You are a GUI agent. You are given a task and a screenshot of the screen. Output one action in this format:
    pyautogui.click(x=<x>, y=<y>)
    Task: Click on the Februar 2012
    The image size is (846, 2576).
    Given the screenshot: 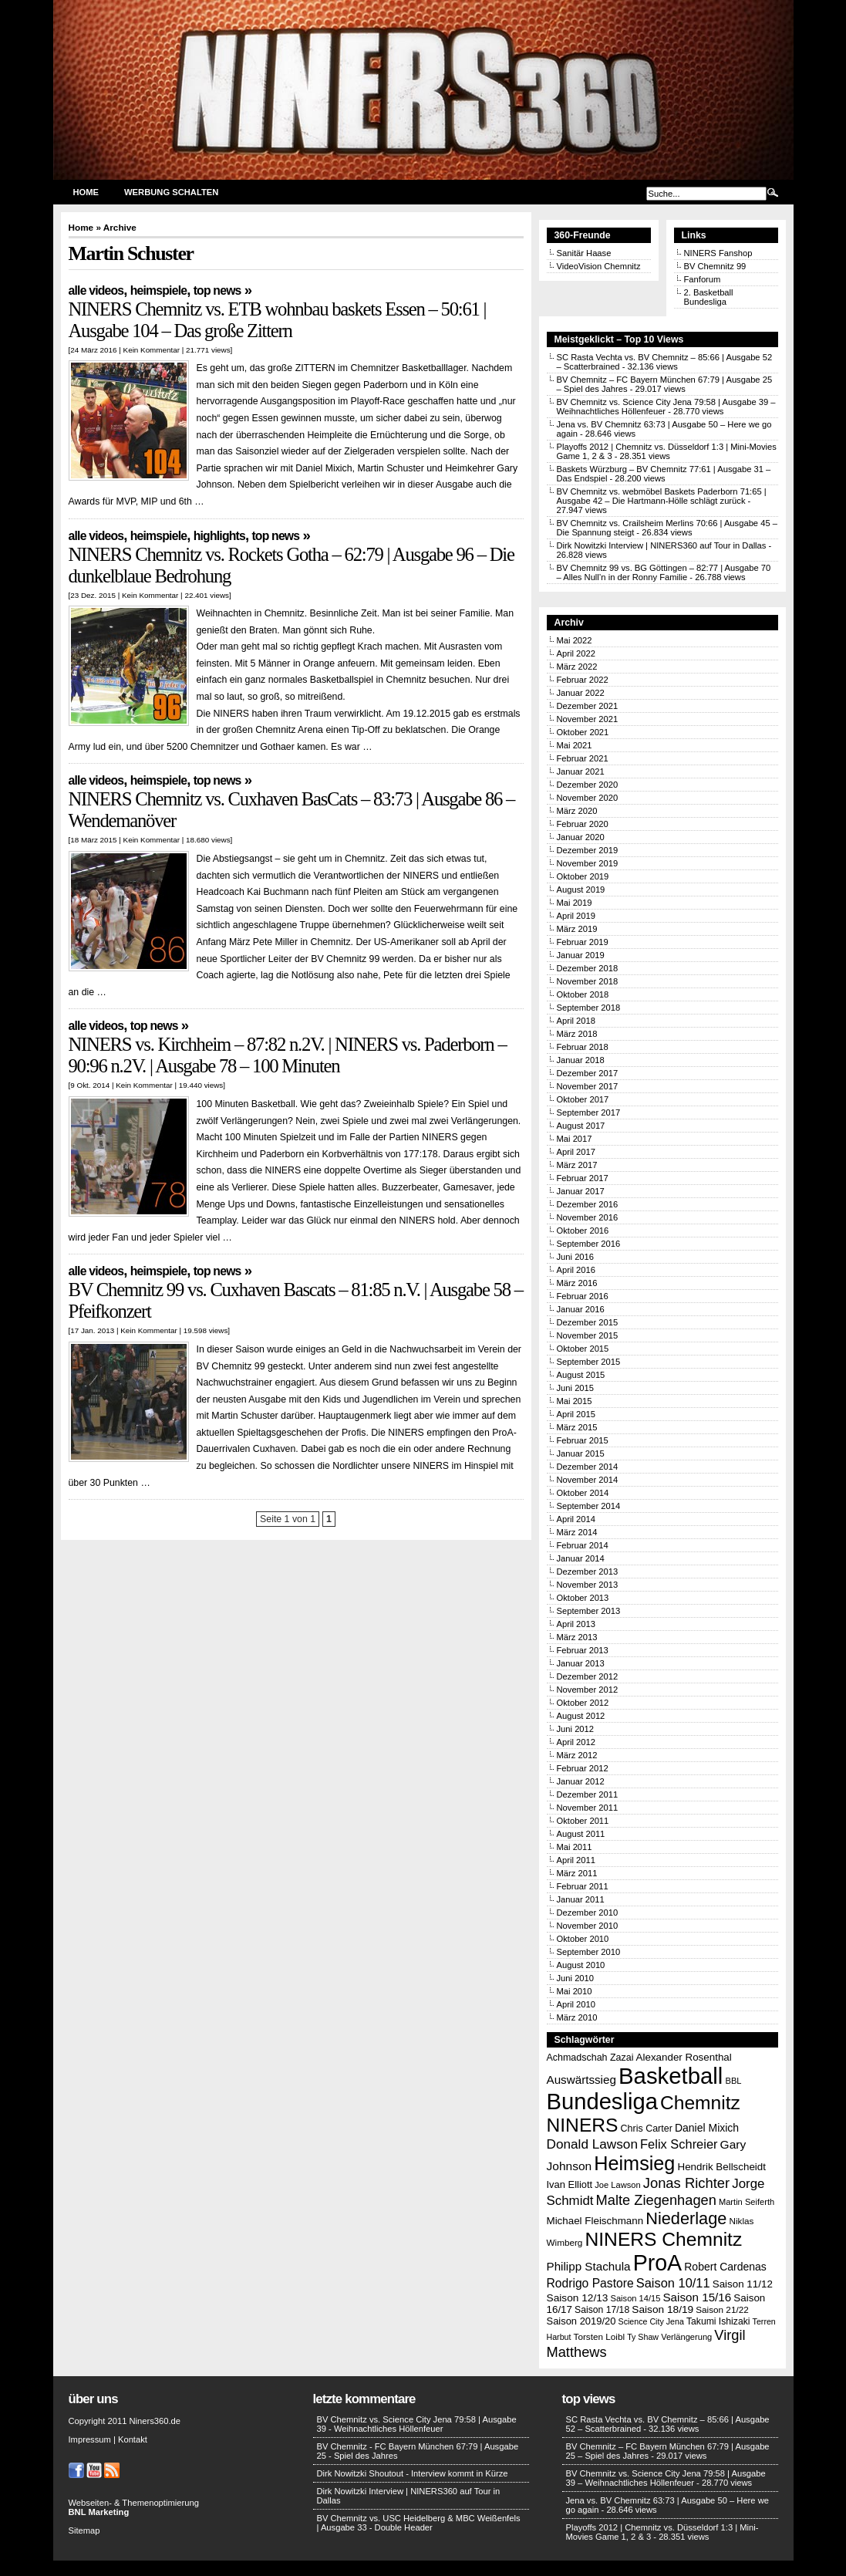 What is the action you would take?
    pyautogui.click(x=582, y=1768)
    